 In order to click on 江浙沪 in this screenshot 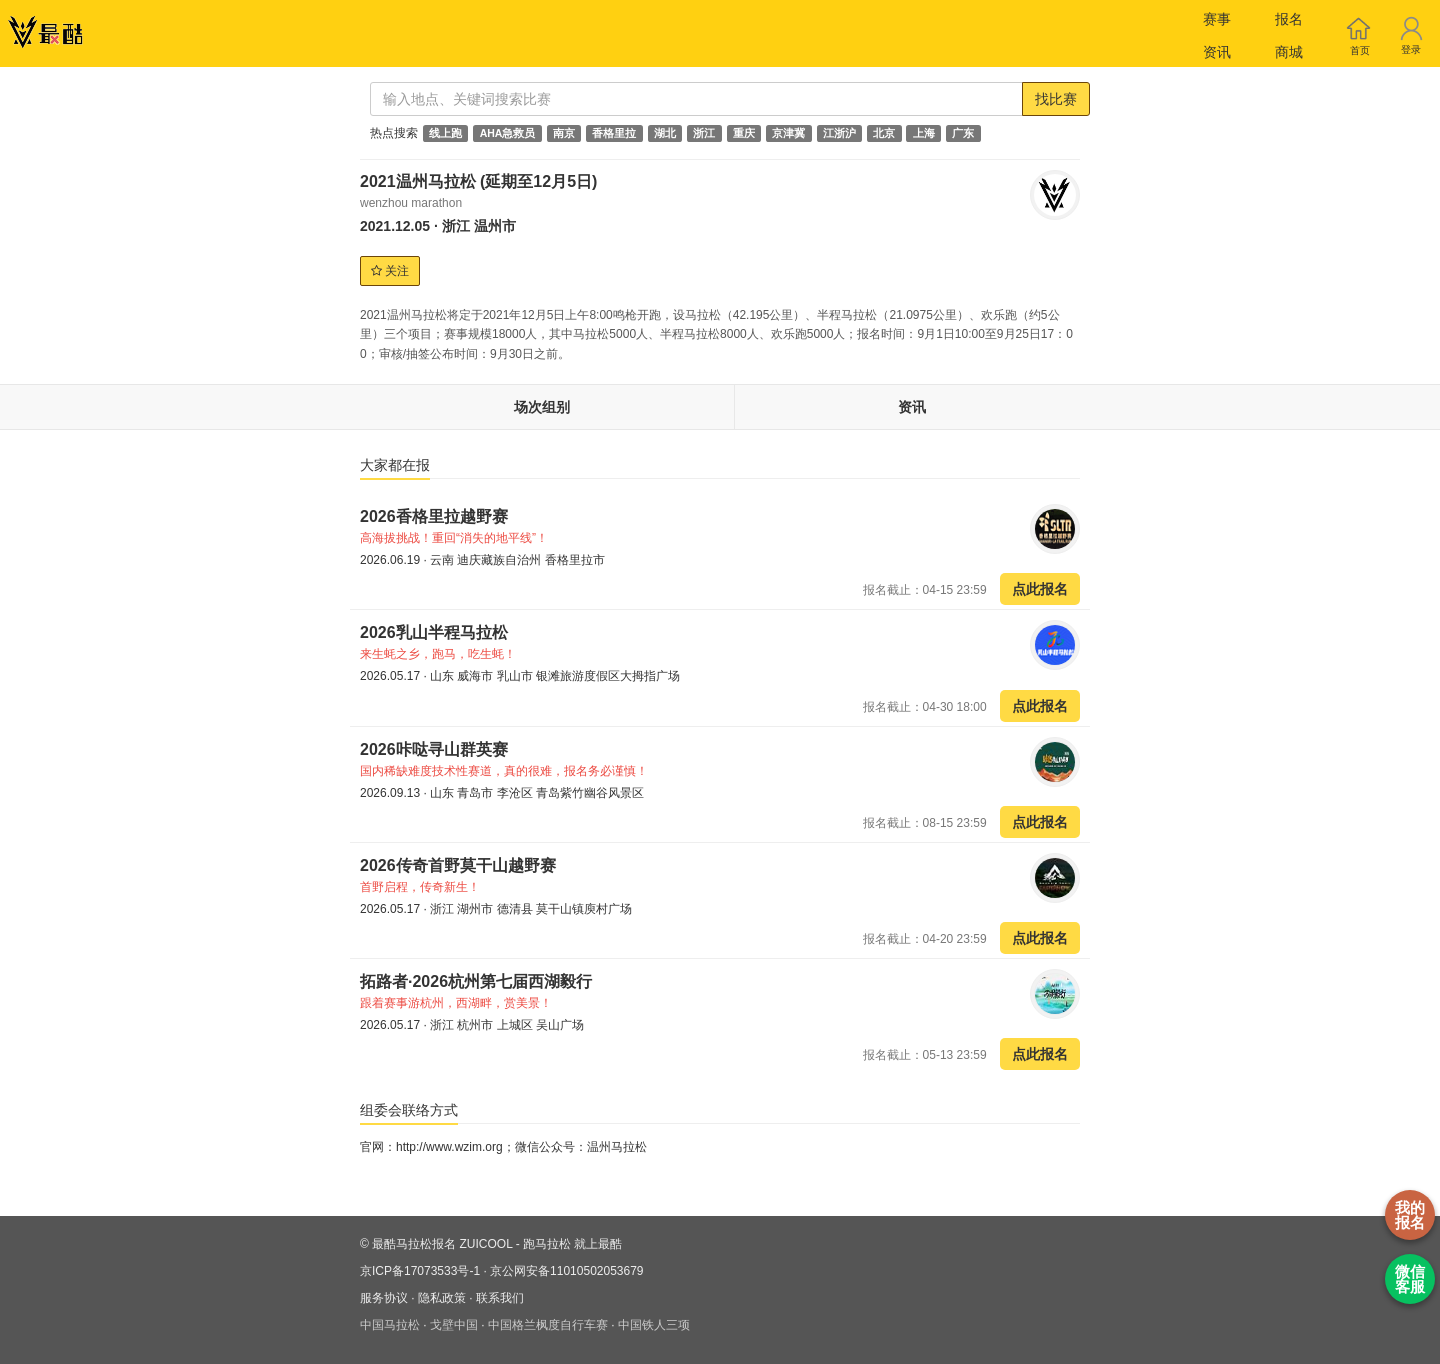, I will do `click(839, 133)`.